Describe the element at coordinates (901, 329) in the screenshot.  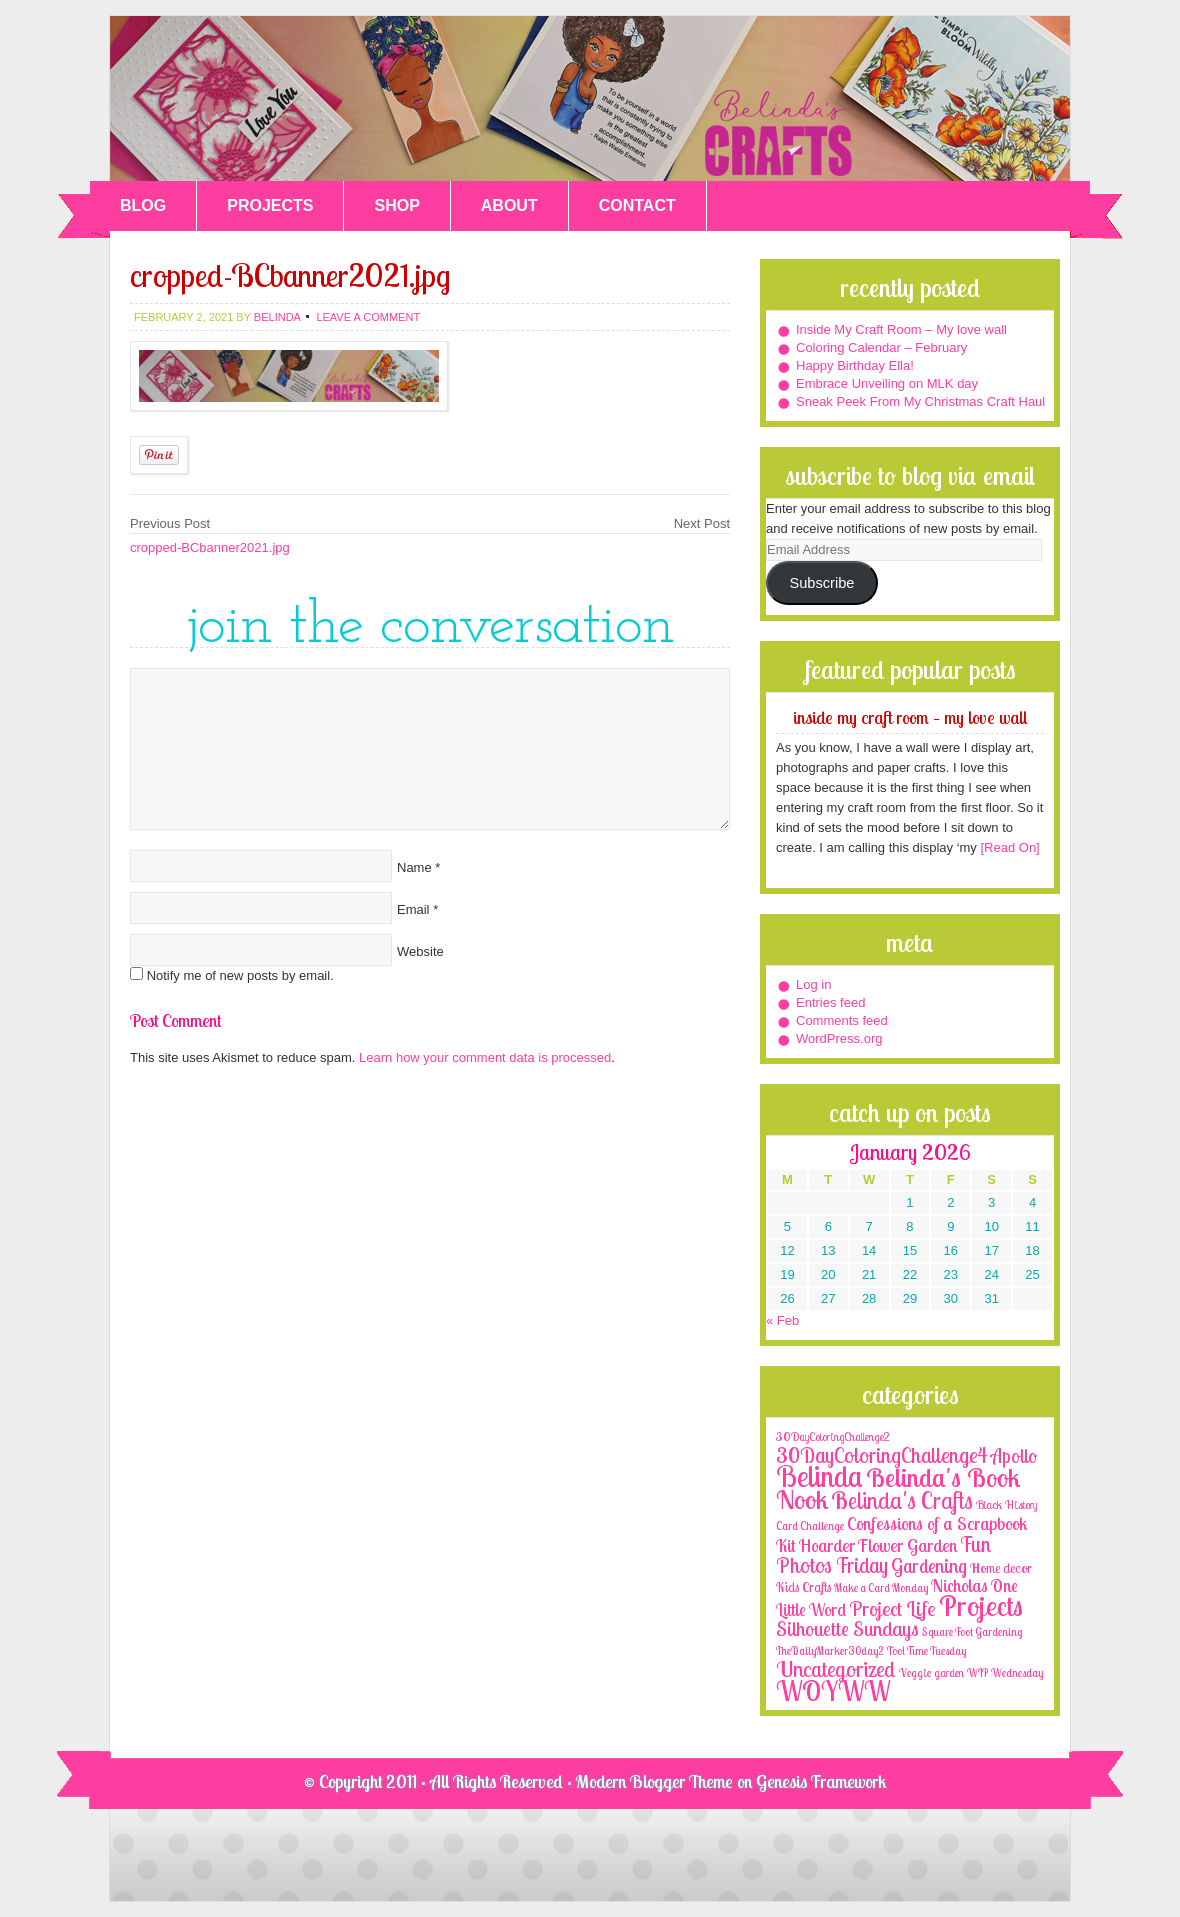
I see `Inside My Craft Room – My love wall` at that location.